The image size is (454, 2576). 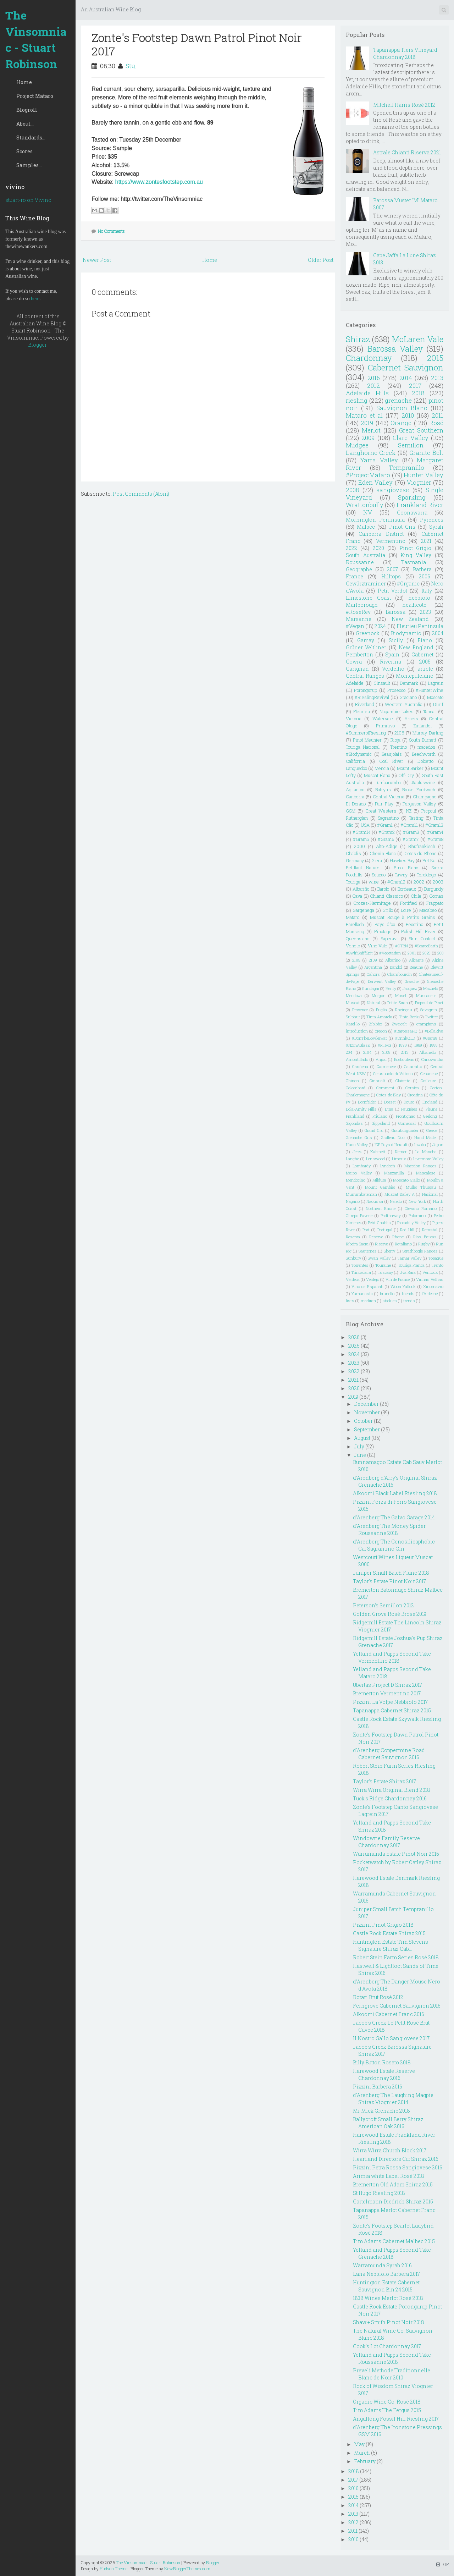 What do you see at coordinates (414, 675) in the screenshot?
I see `Montepulciano` at bounding box center [414, 675].